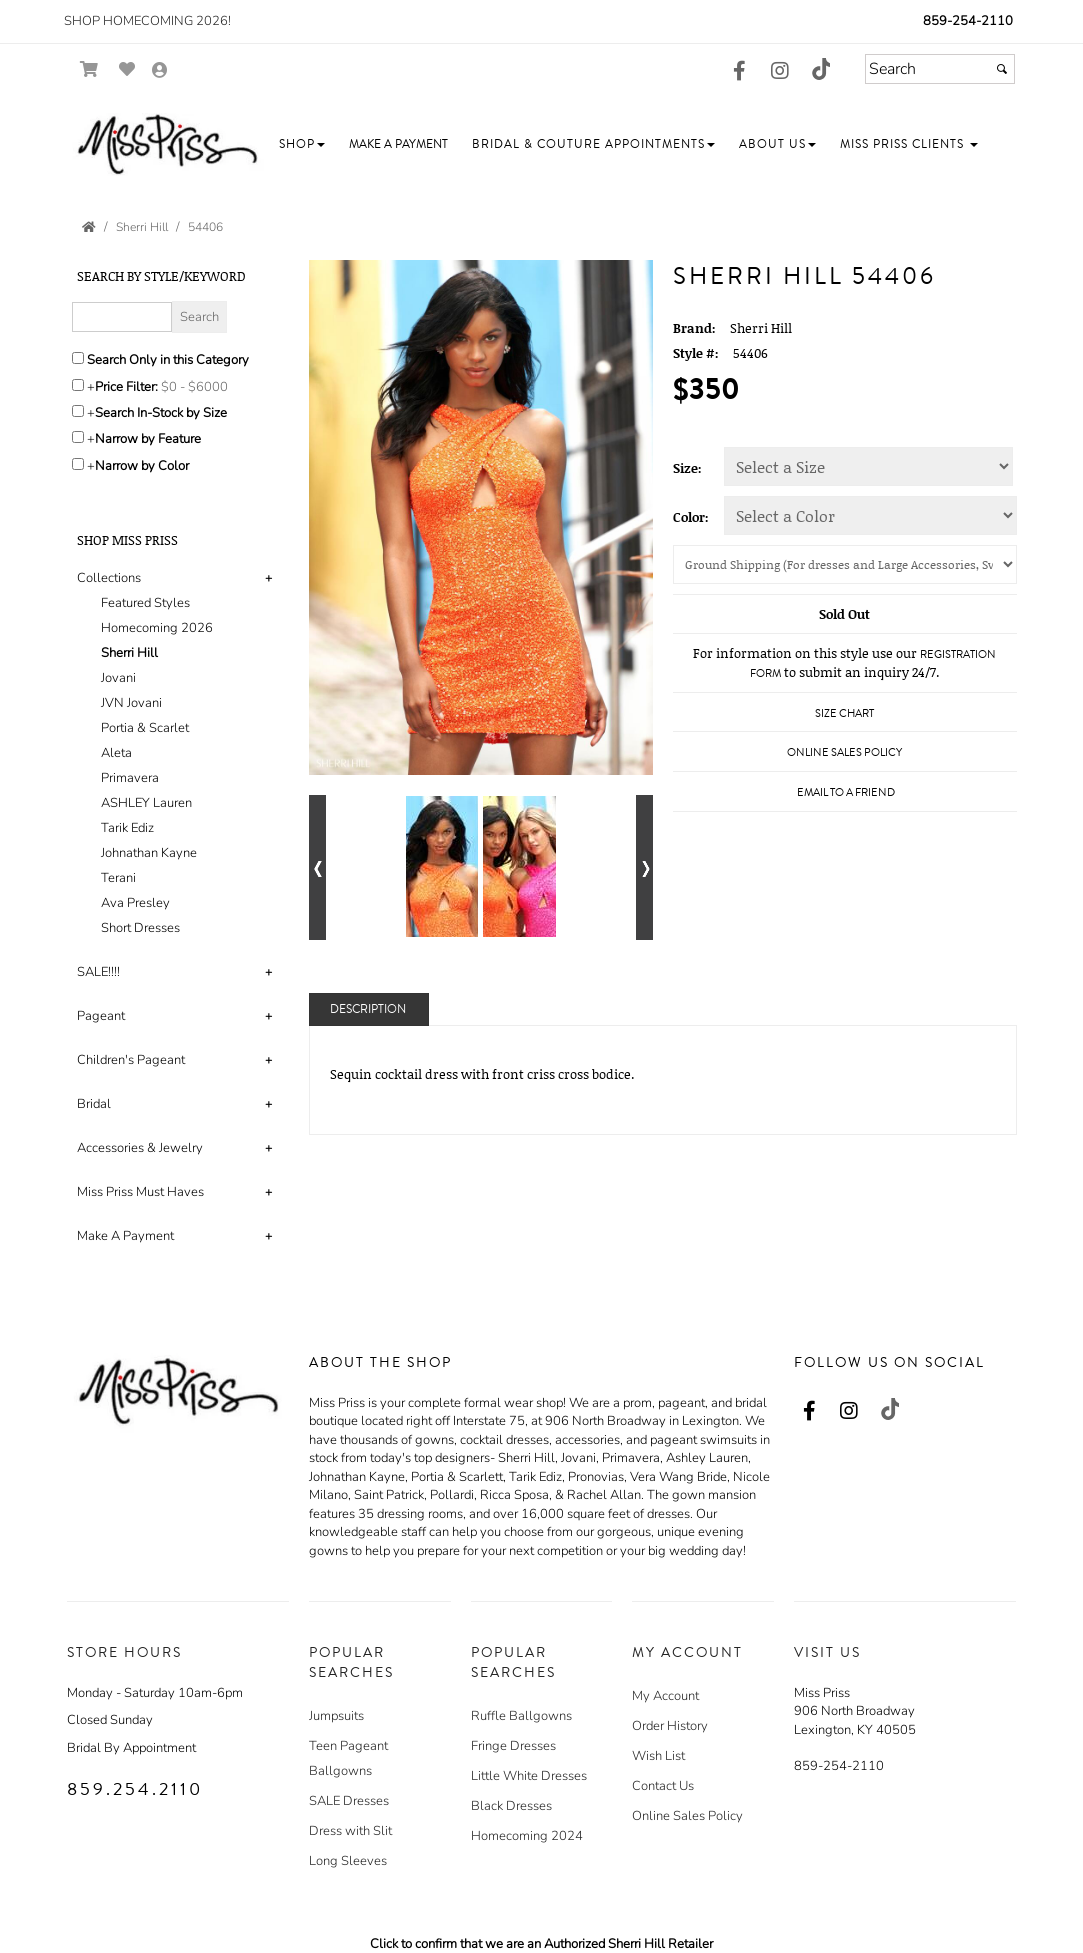 Image resolution: width=1083 pixels, height=1953 pixels. I want to click on Ava Presley, so click(135, 903).